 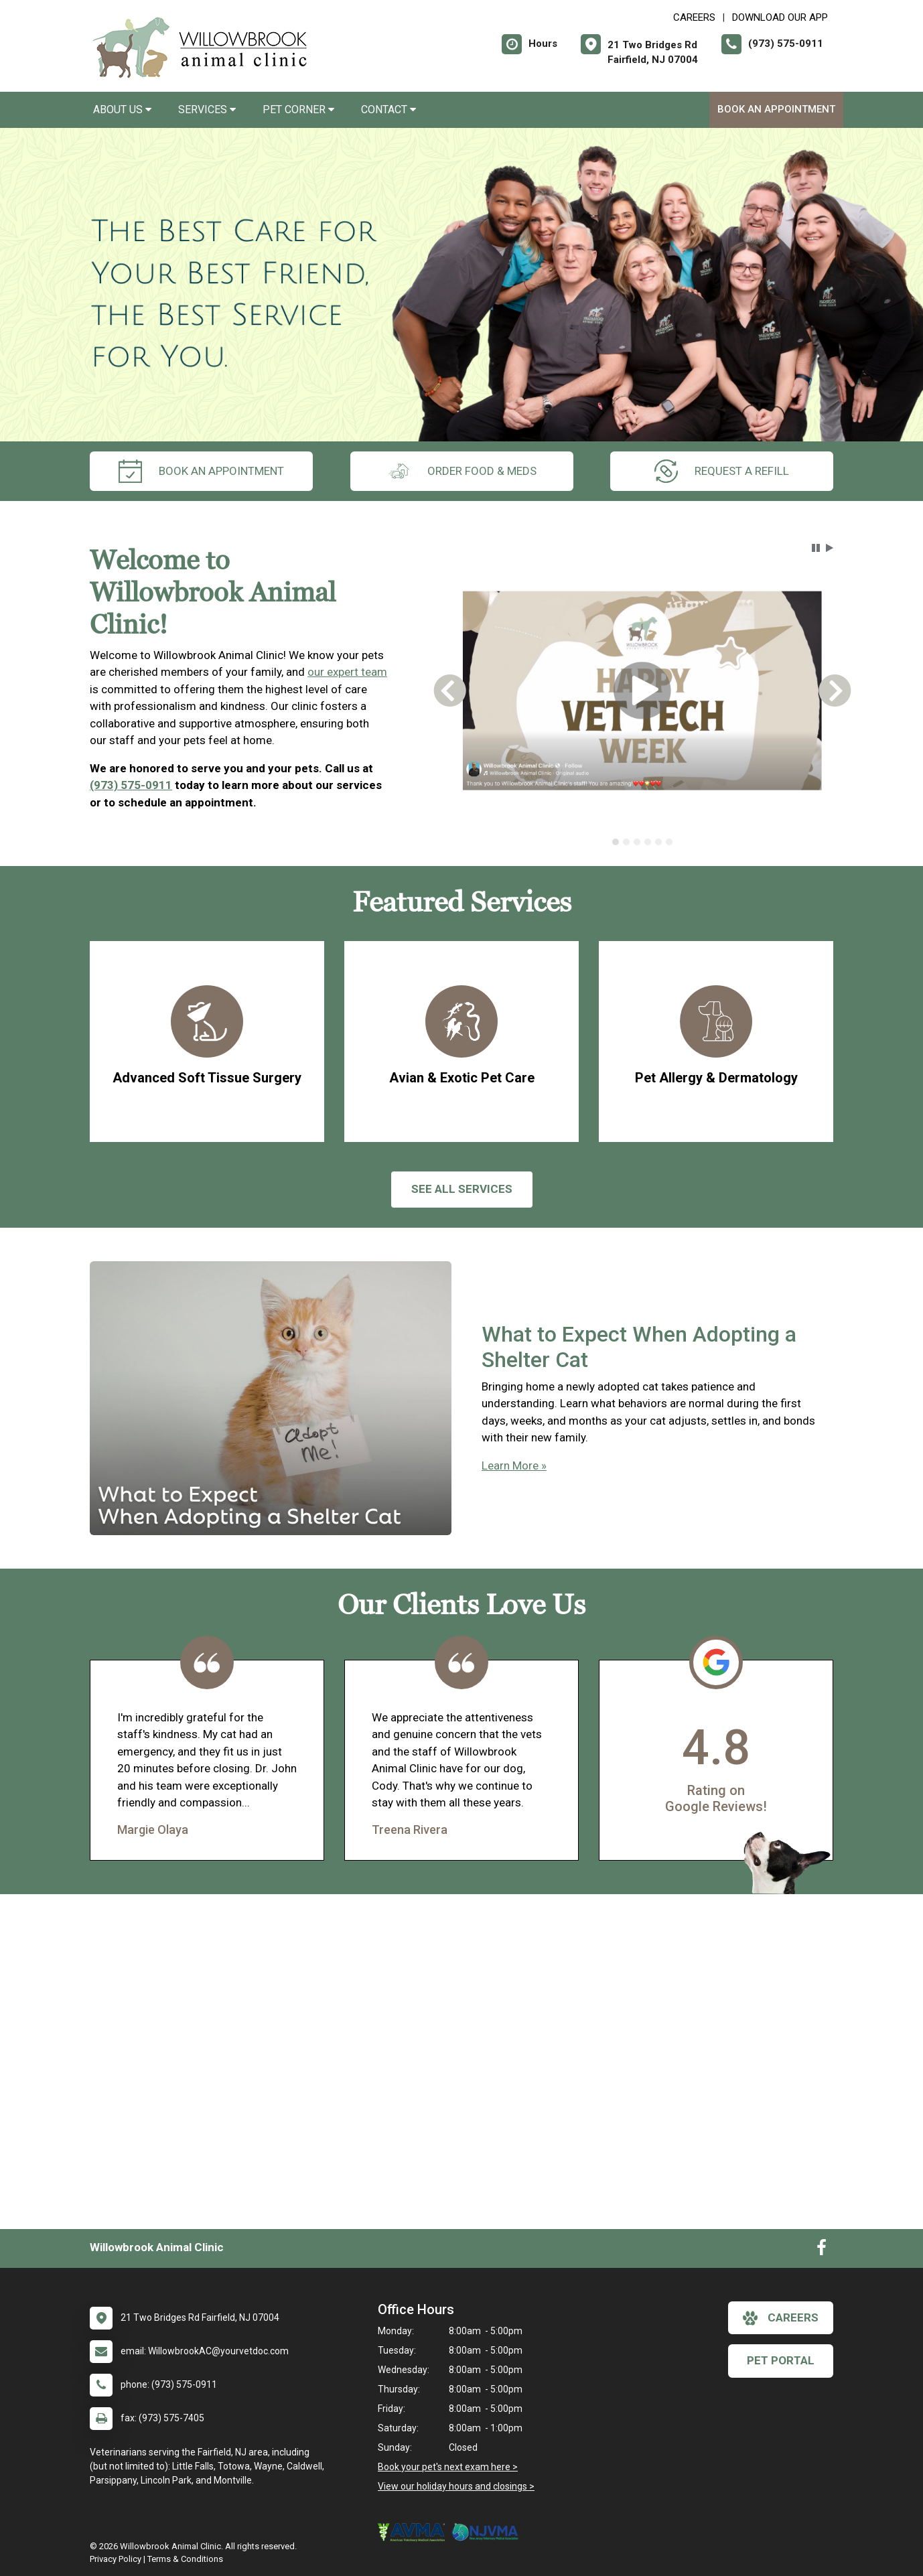 What do you see at coordinates (488, 2532) in the screenshot?
I see `[New window link to New Jersey Veterinary Medical Association]` at bounding box center [488, 2532].